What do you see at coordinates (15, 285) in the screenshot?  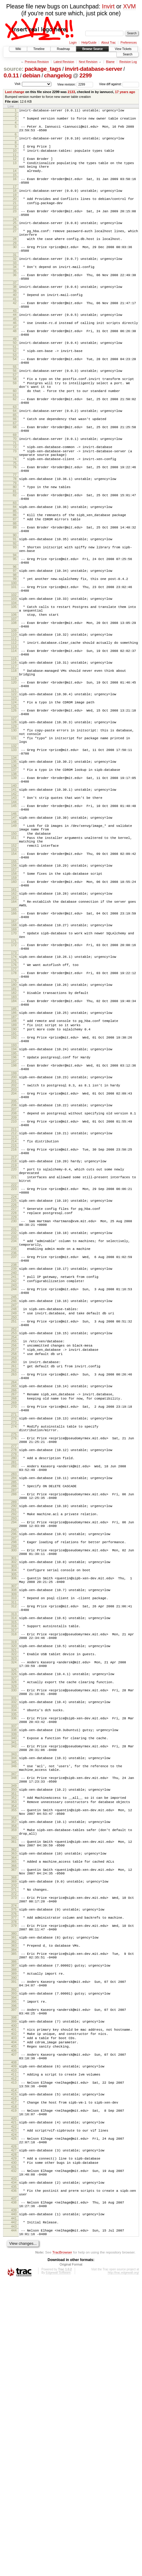 I see `33` at bounding box center [15, 285].